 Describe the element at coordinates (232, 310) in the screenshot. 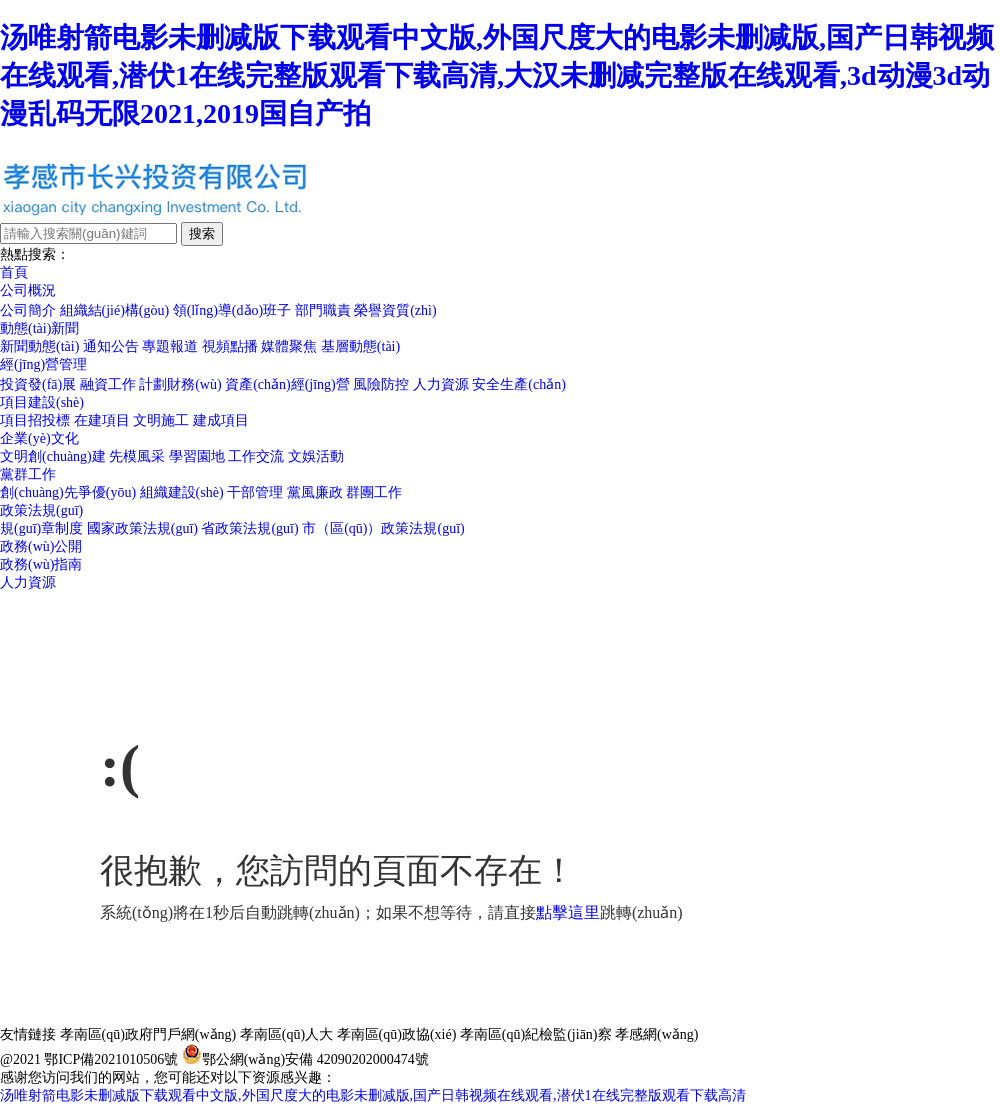

I see `領(lǐng)導(dǎo)班子` at that location.